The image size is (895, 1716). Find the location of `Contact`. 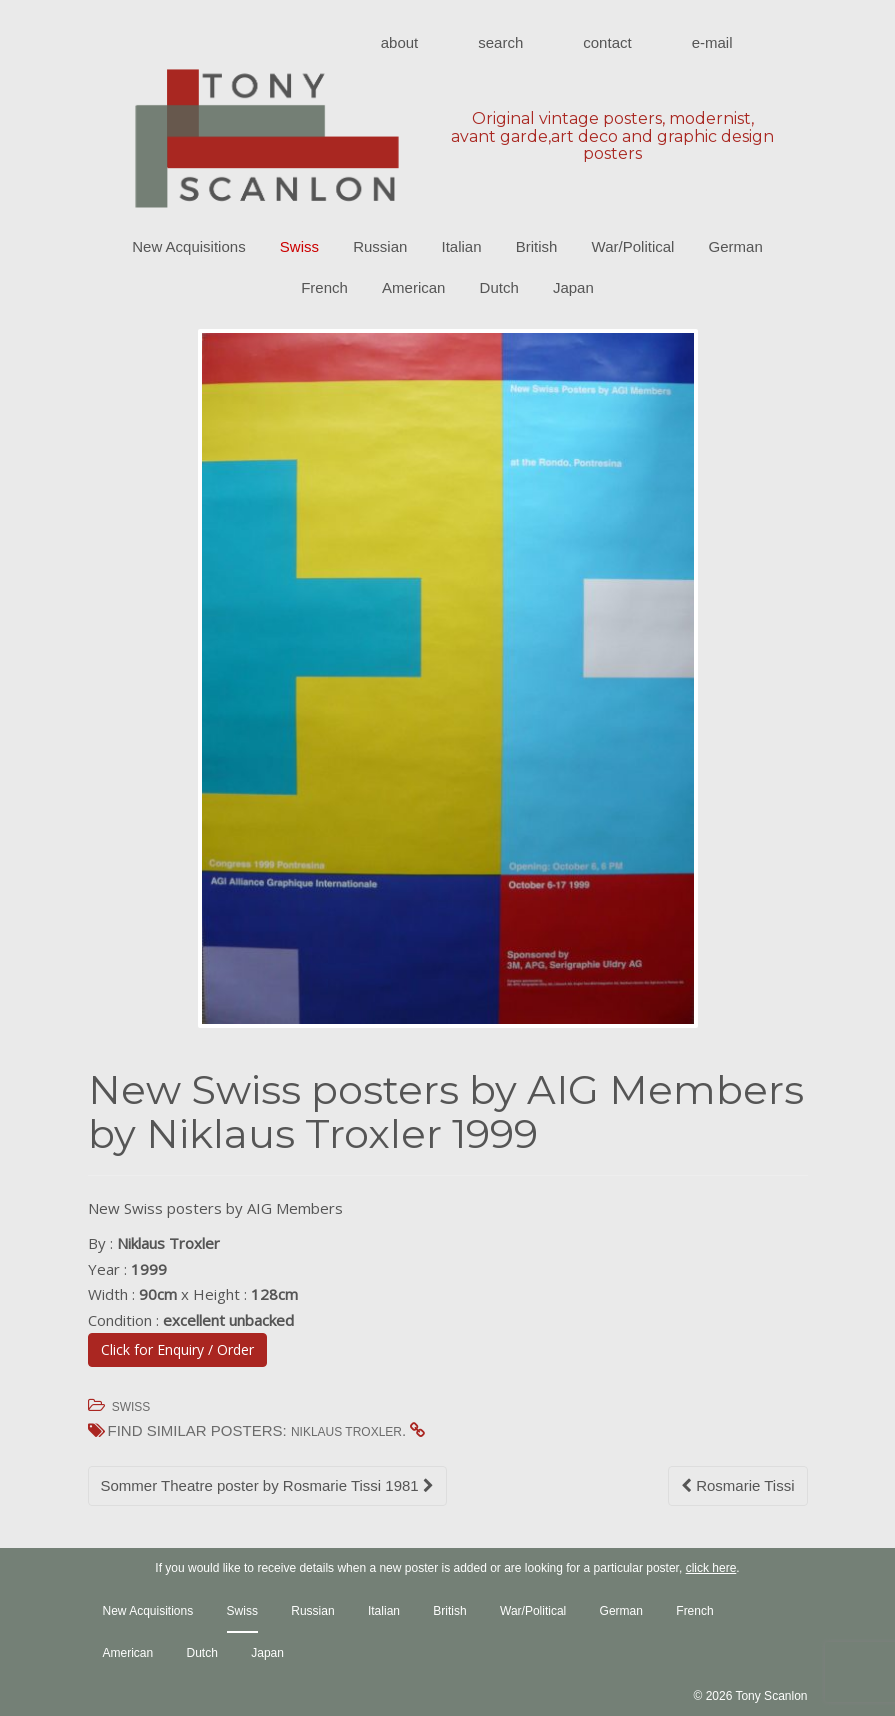

Contact is located at coordinates (607, 42).